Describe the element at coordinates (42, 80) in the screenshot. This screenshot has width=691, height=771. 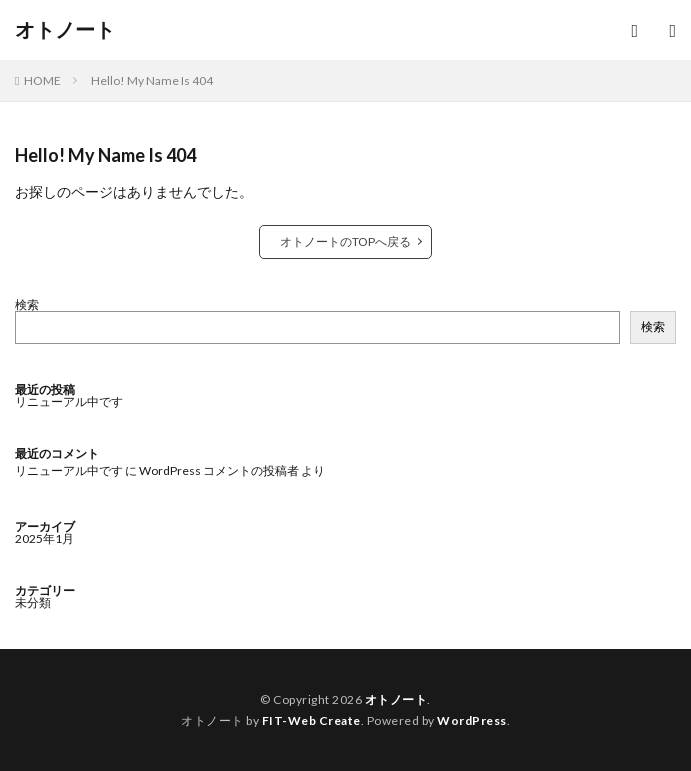
I see `HOME` at that location.